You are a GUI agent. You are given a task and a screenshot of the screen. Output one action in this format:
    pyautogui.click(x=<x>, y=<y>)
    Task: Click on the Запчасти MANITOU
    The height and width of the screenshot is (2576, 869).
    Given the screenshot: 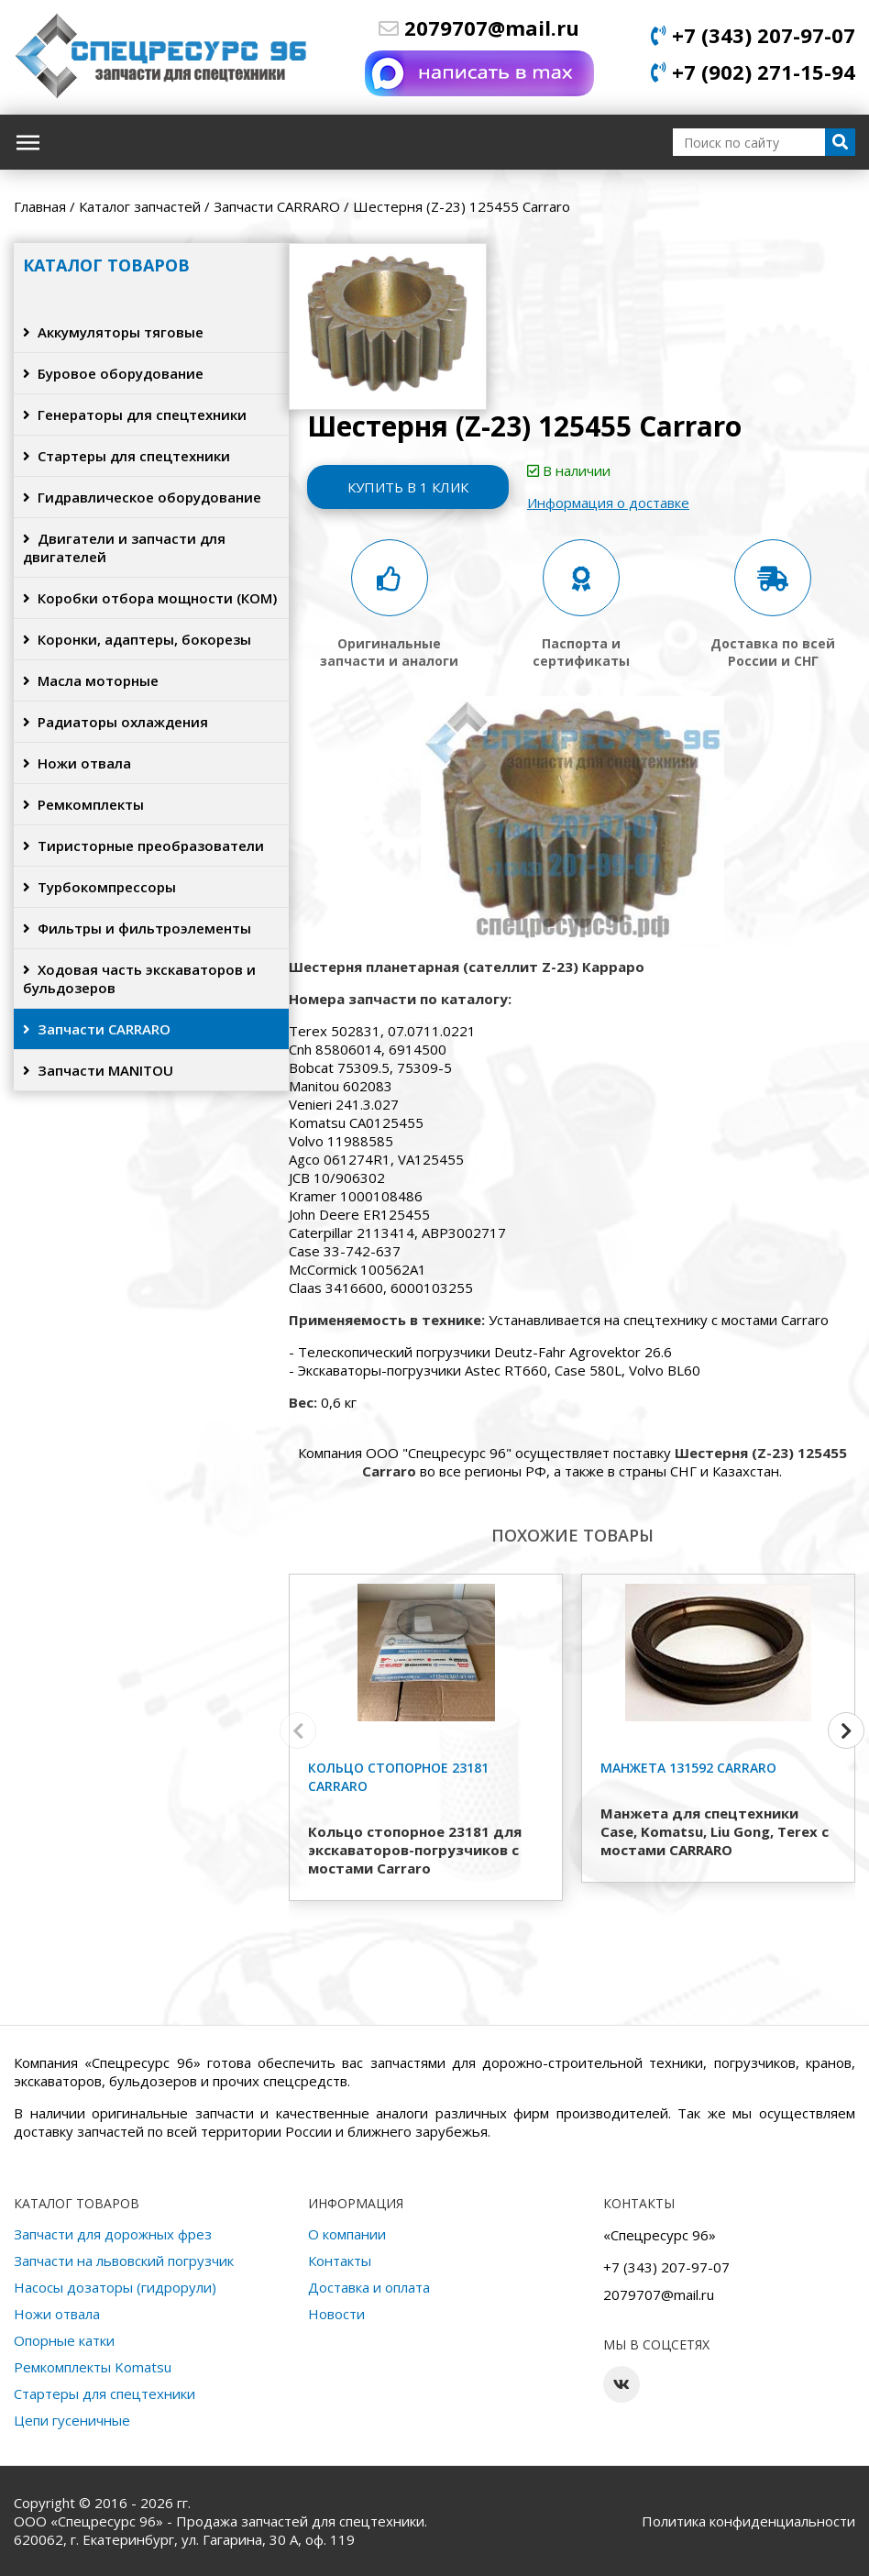 What is the action you would take?
    pyautogui.click(x=98, y=1070)
    